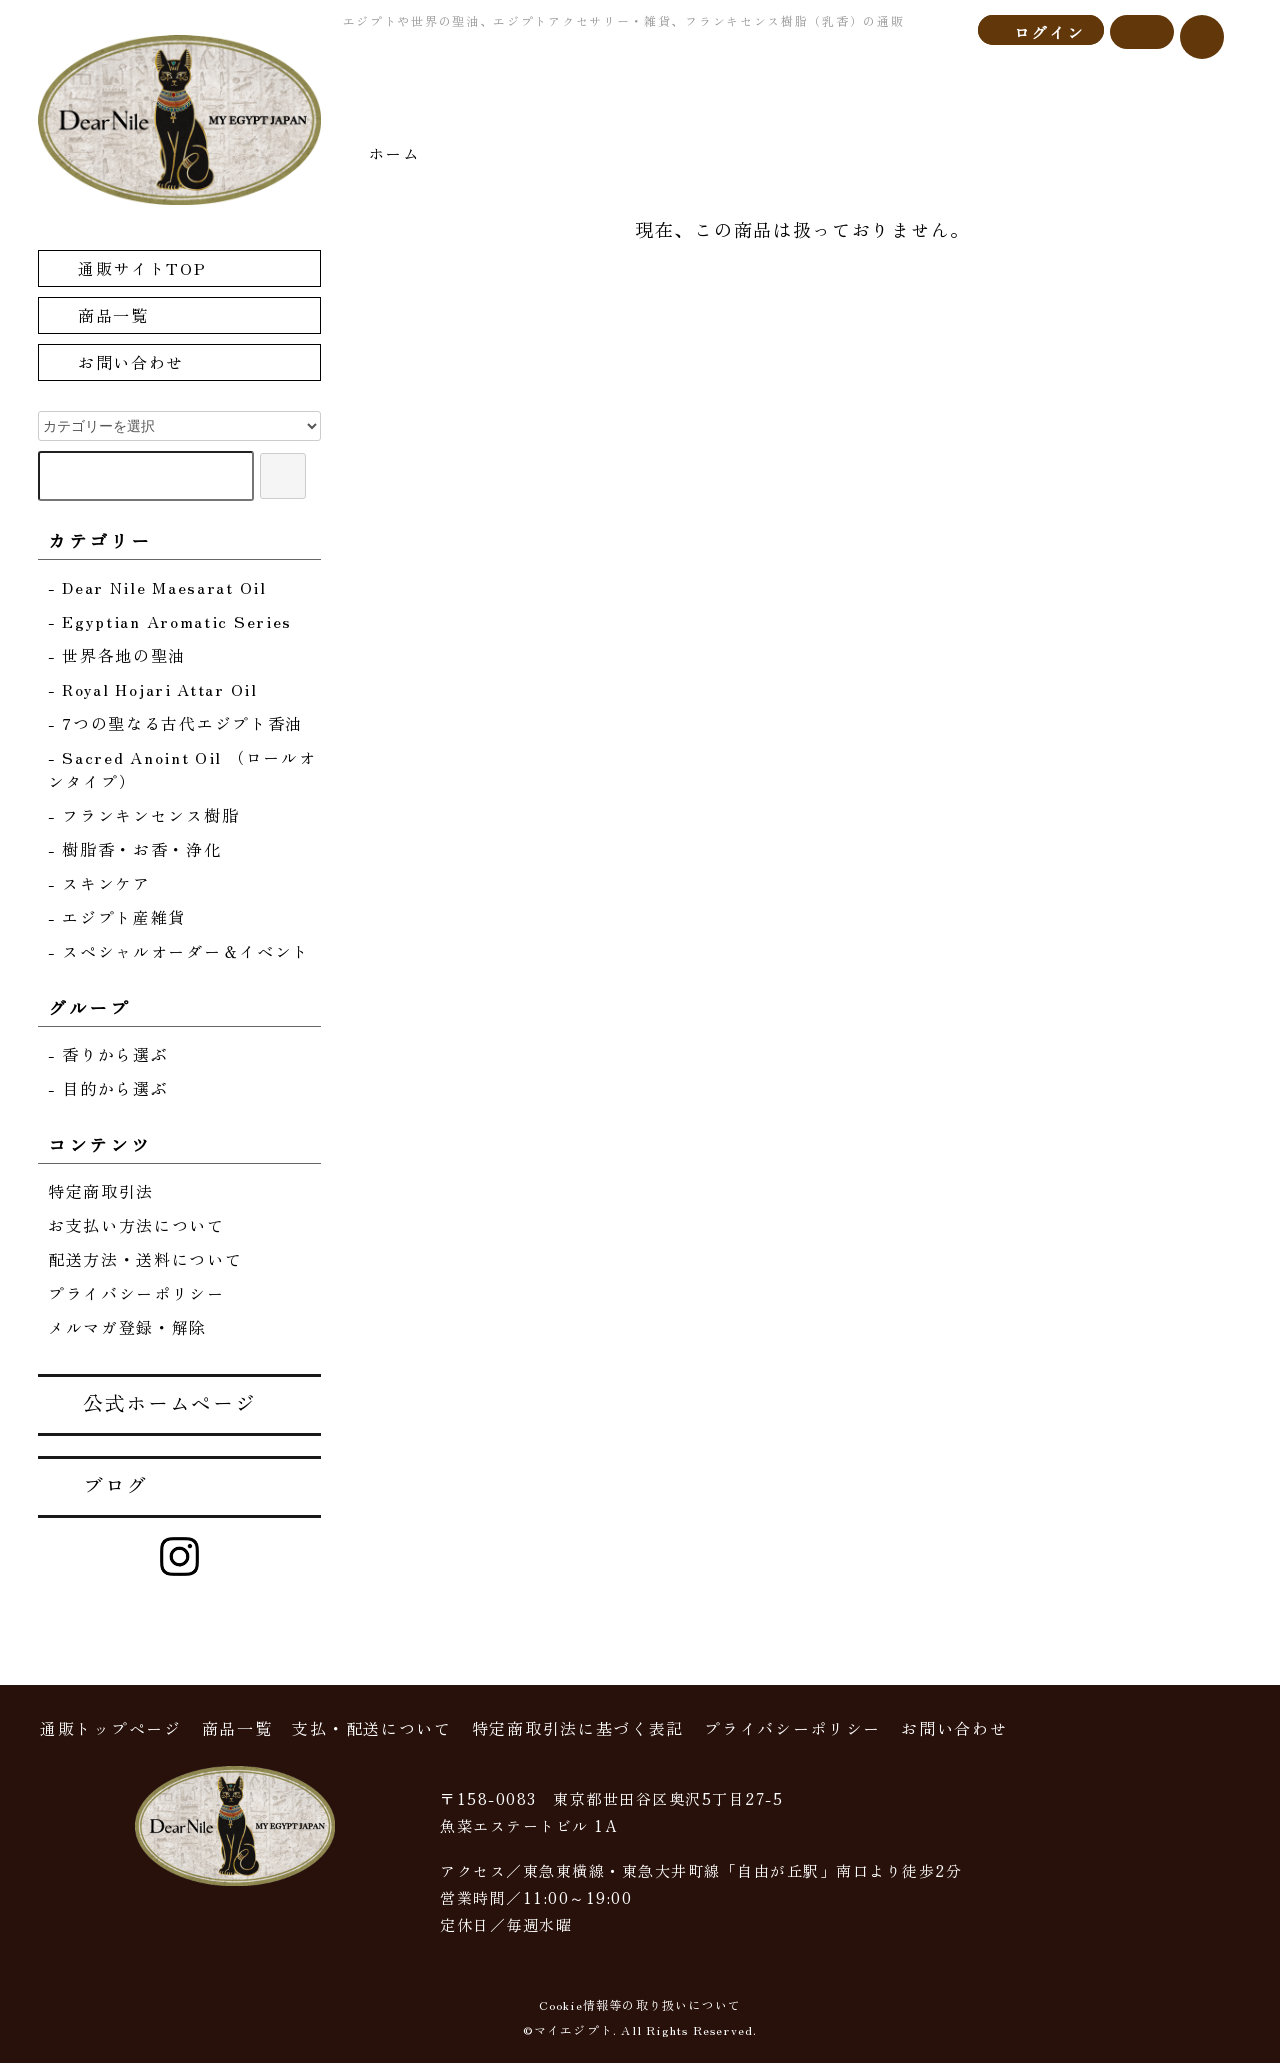 This screenshot has height=2063, width=1280. What do you see at coordinates (145, 1259) in the screenshot?
I see `配送方法・送料について` at bounding box center [145, 1259].